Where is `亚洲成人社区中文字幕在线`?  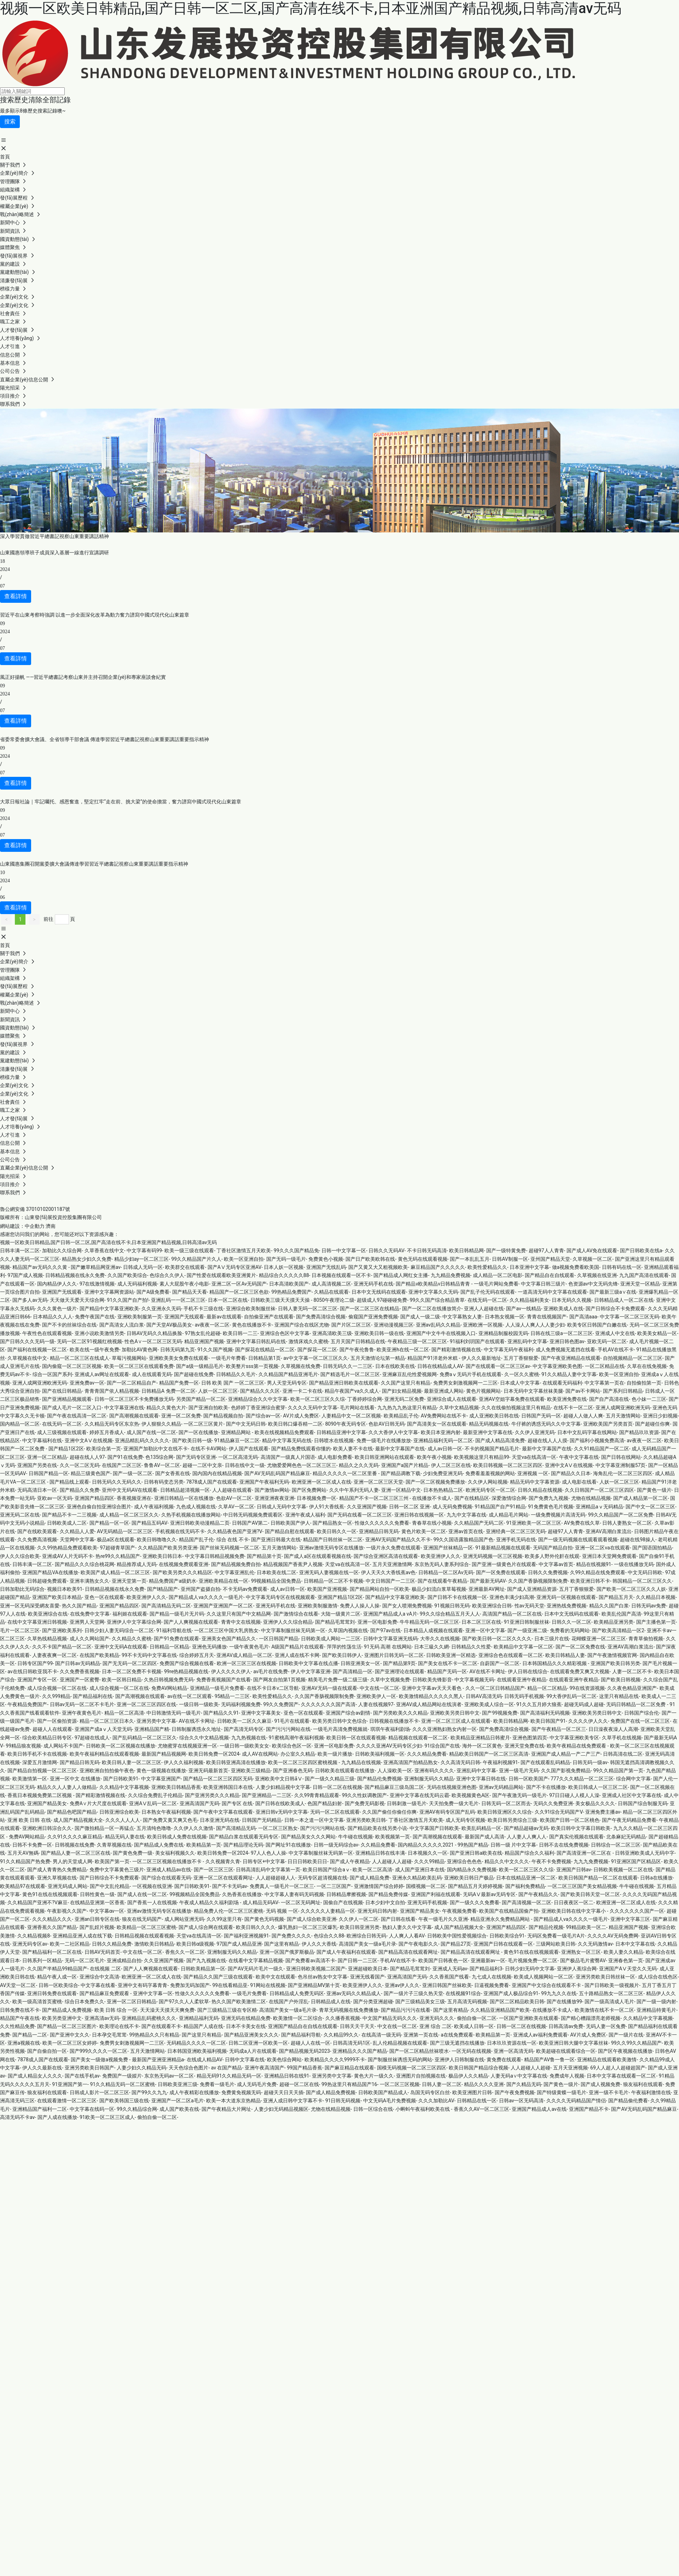 亚洲成人社区中文字幕在线 is located at coordinates (631, 1795).